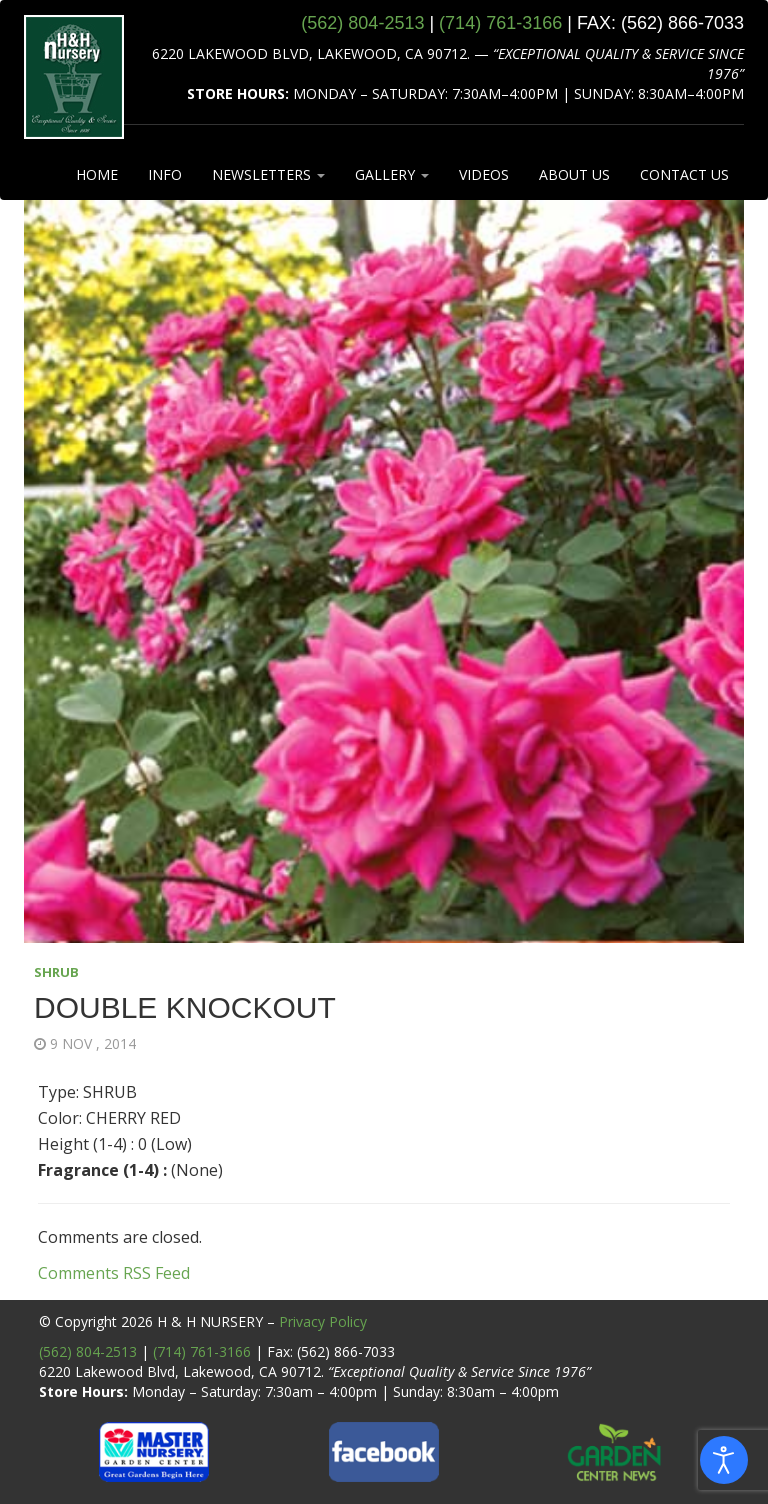 The width and height of the screenshot is (768, 1504). What do you see at coordinates (165, 174) in the screenshot?
I see `INFO` at bounding box center [165, 174].